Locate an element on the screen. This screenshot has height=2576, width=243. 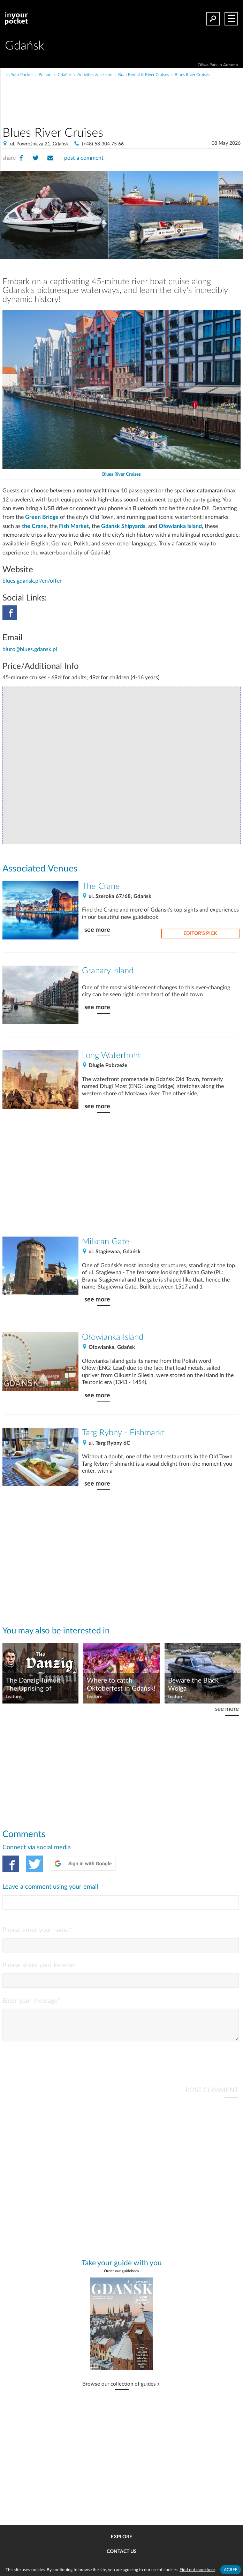
Beware the Black Wolga is located at coordinates (193, 1684).